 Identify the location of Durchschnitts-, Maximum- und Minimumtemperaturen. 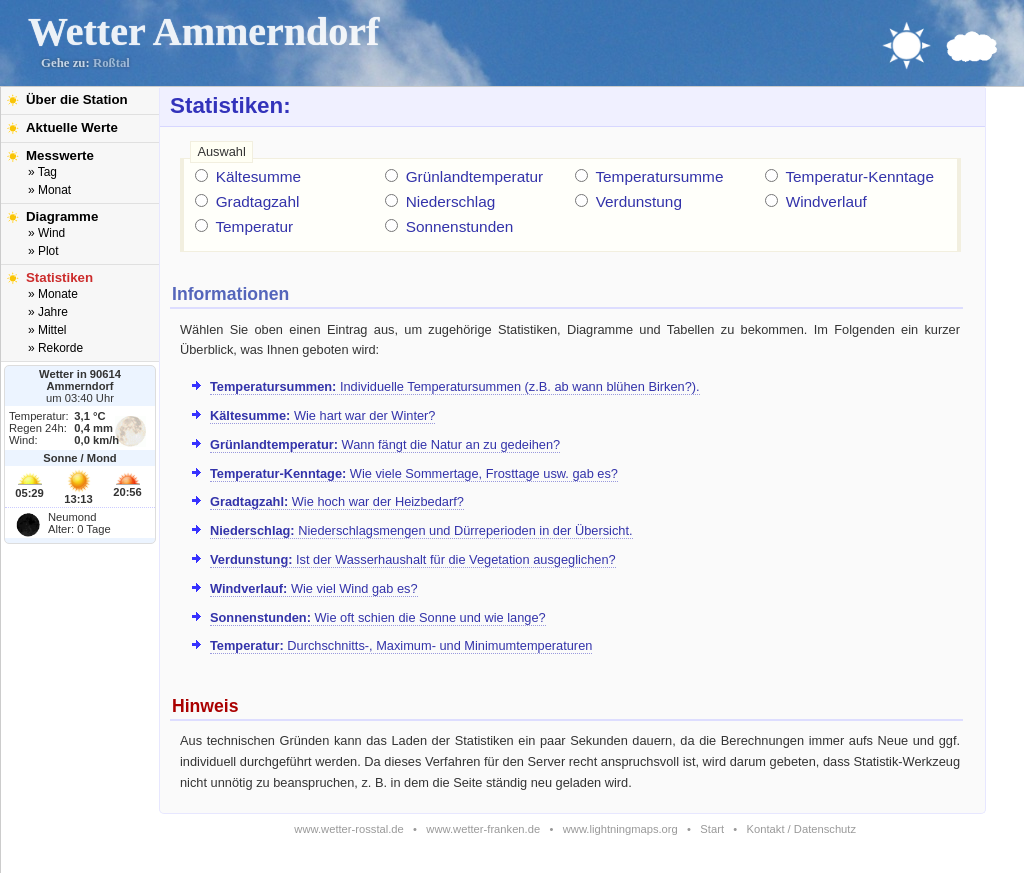
(401, 645).